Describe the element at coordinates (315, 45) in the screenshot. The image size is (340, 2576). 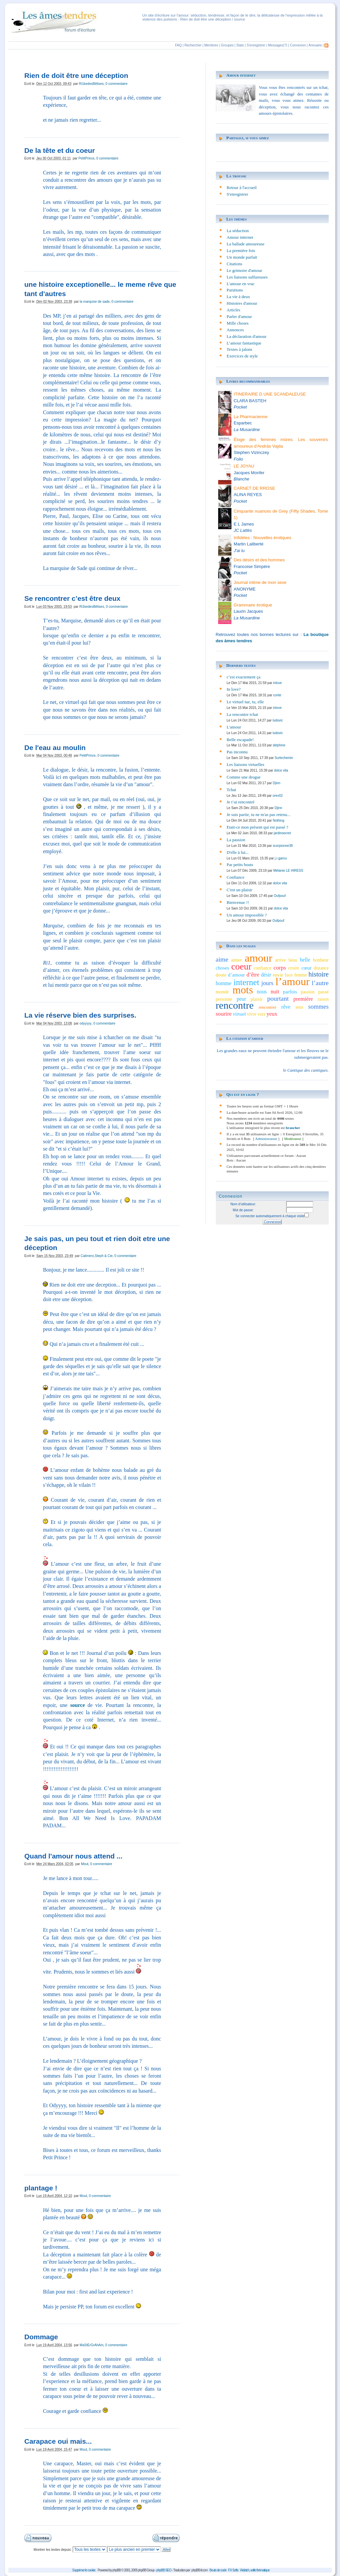
I see `Annuaire` at that location.